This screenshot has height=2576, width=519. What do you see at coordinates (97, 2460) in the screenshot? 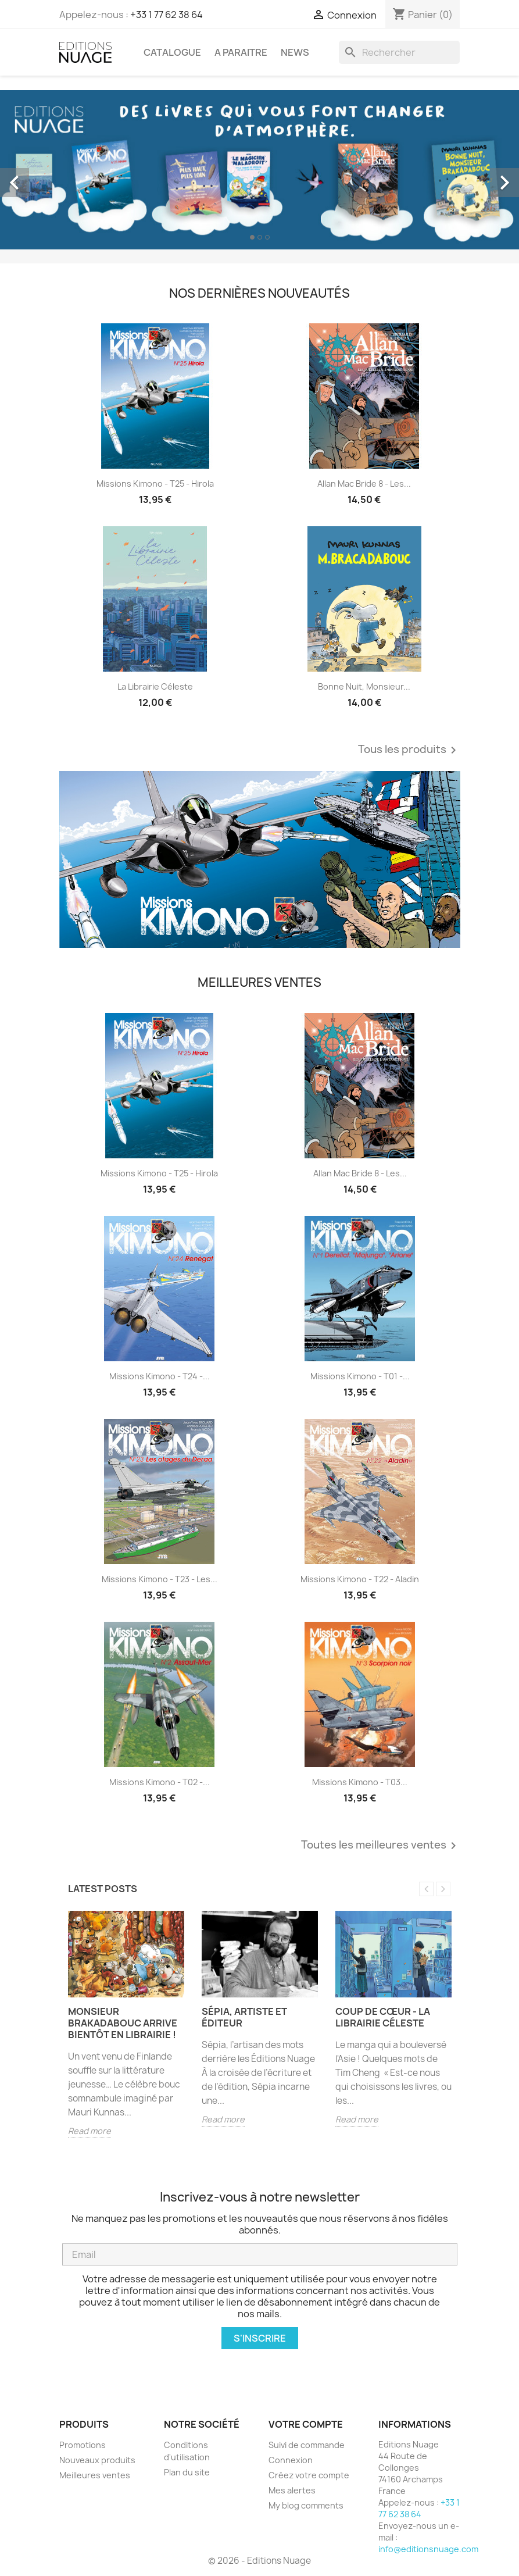
I see `Nouveaux produits` at bounding box center [97, 2460].